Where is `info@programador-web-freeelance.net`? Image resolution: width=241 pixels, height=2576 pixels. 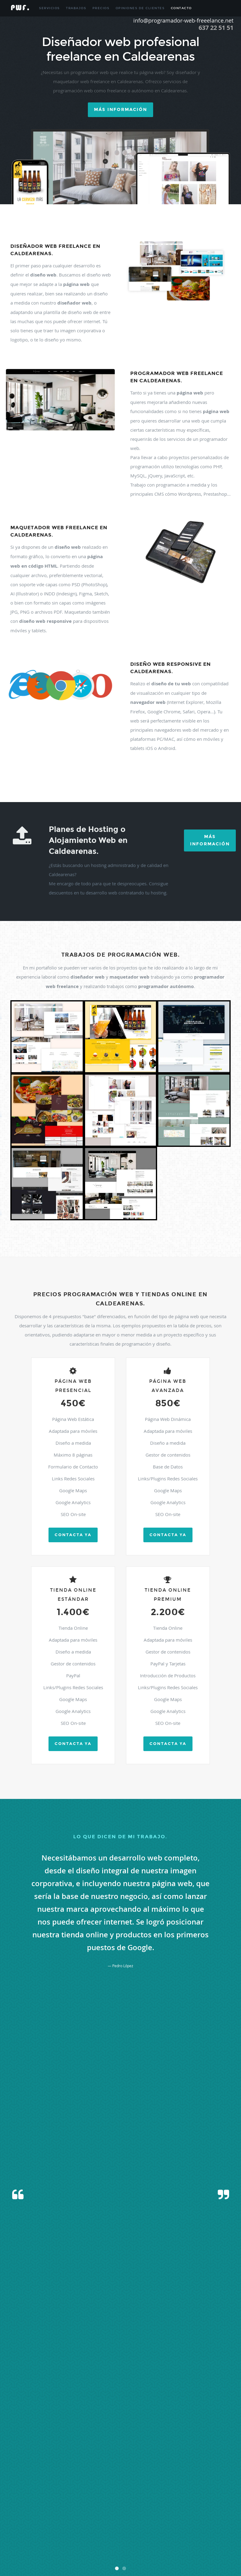 info@programador-web-freeelance.net is located at coordinates (183, 20).